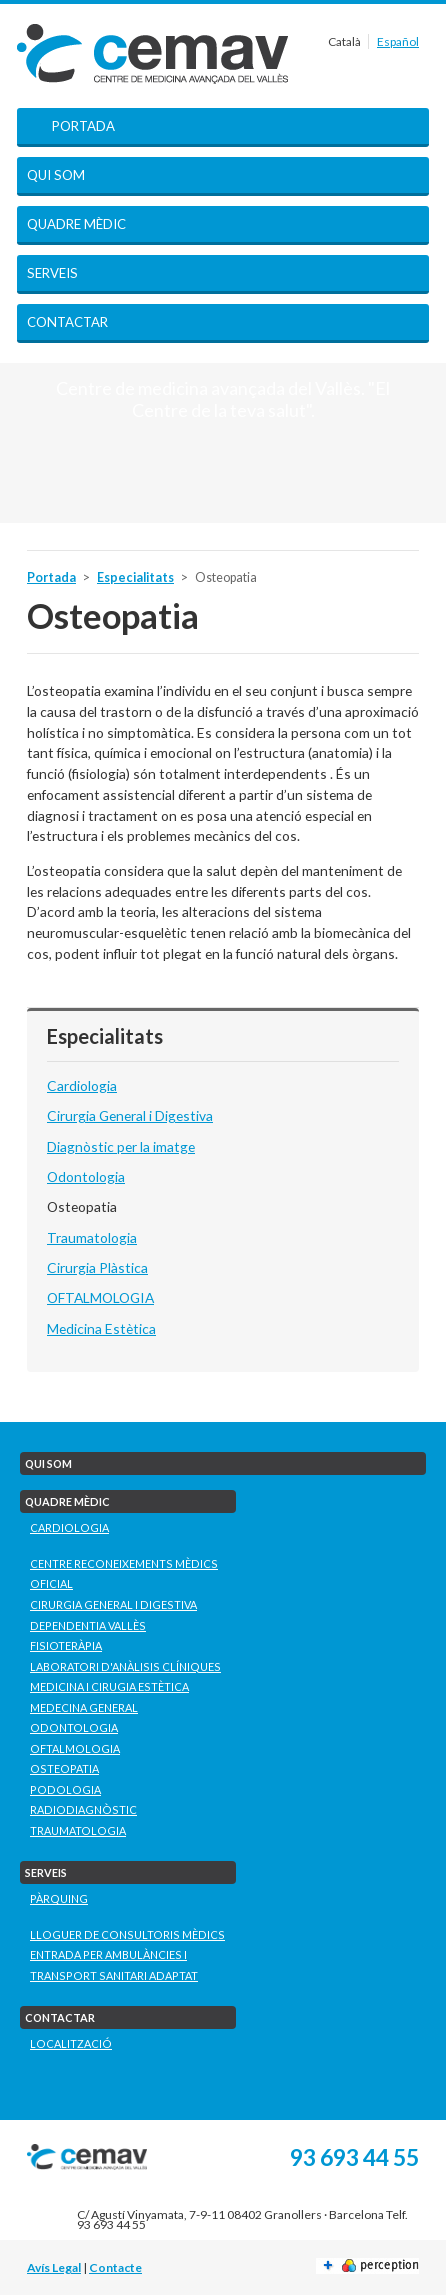 The image size is (446, 2295). Describe the element at coordinates (86, 1176) in the screenshot. I see `Odontologia` at that location.